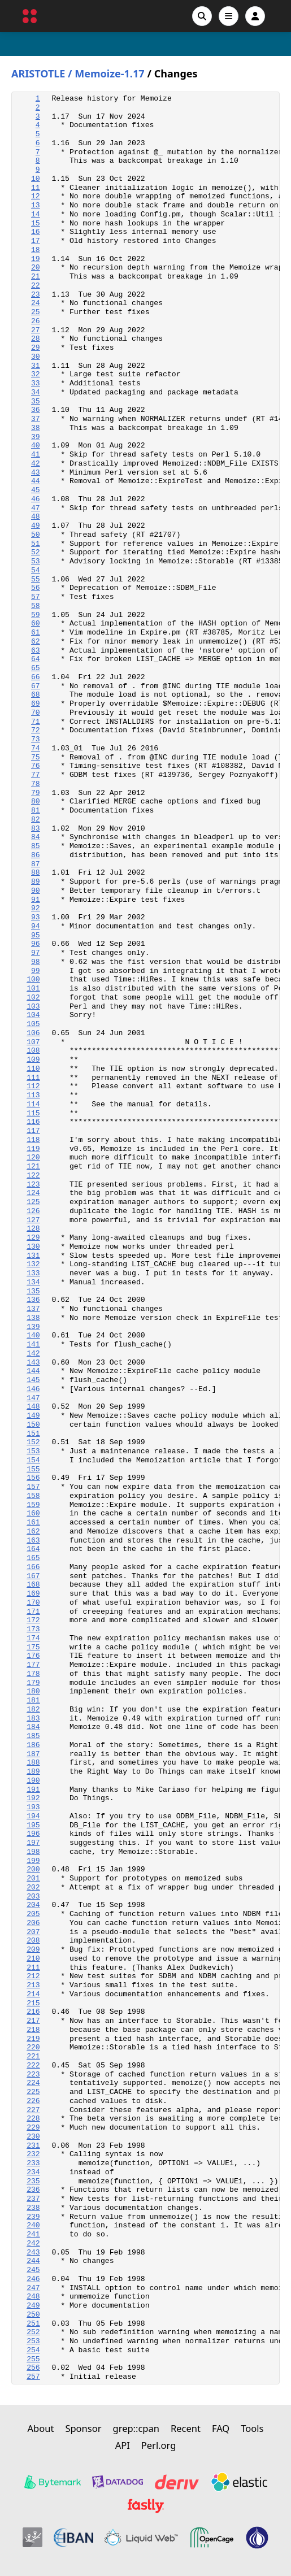 The height and width of the screenshot is (2576, 291). Describe the element at coordinates (33, 2118) in the screenshot. I see `228` at that location.